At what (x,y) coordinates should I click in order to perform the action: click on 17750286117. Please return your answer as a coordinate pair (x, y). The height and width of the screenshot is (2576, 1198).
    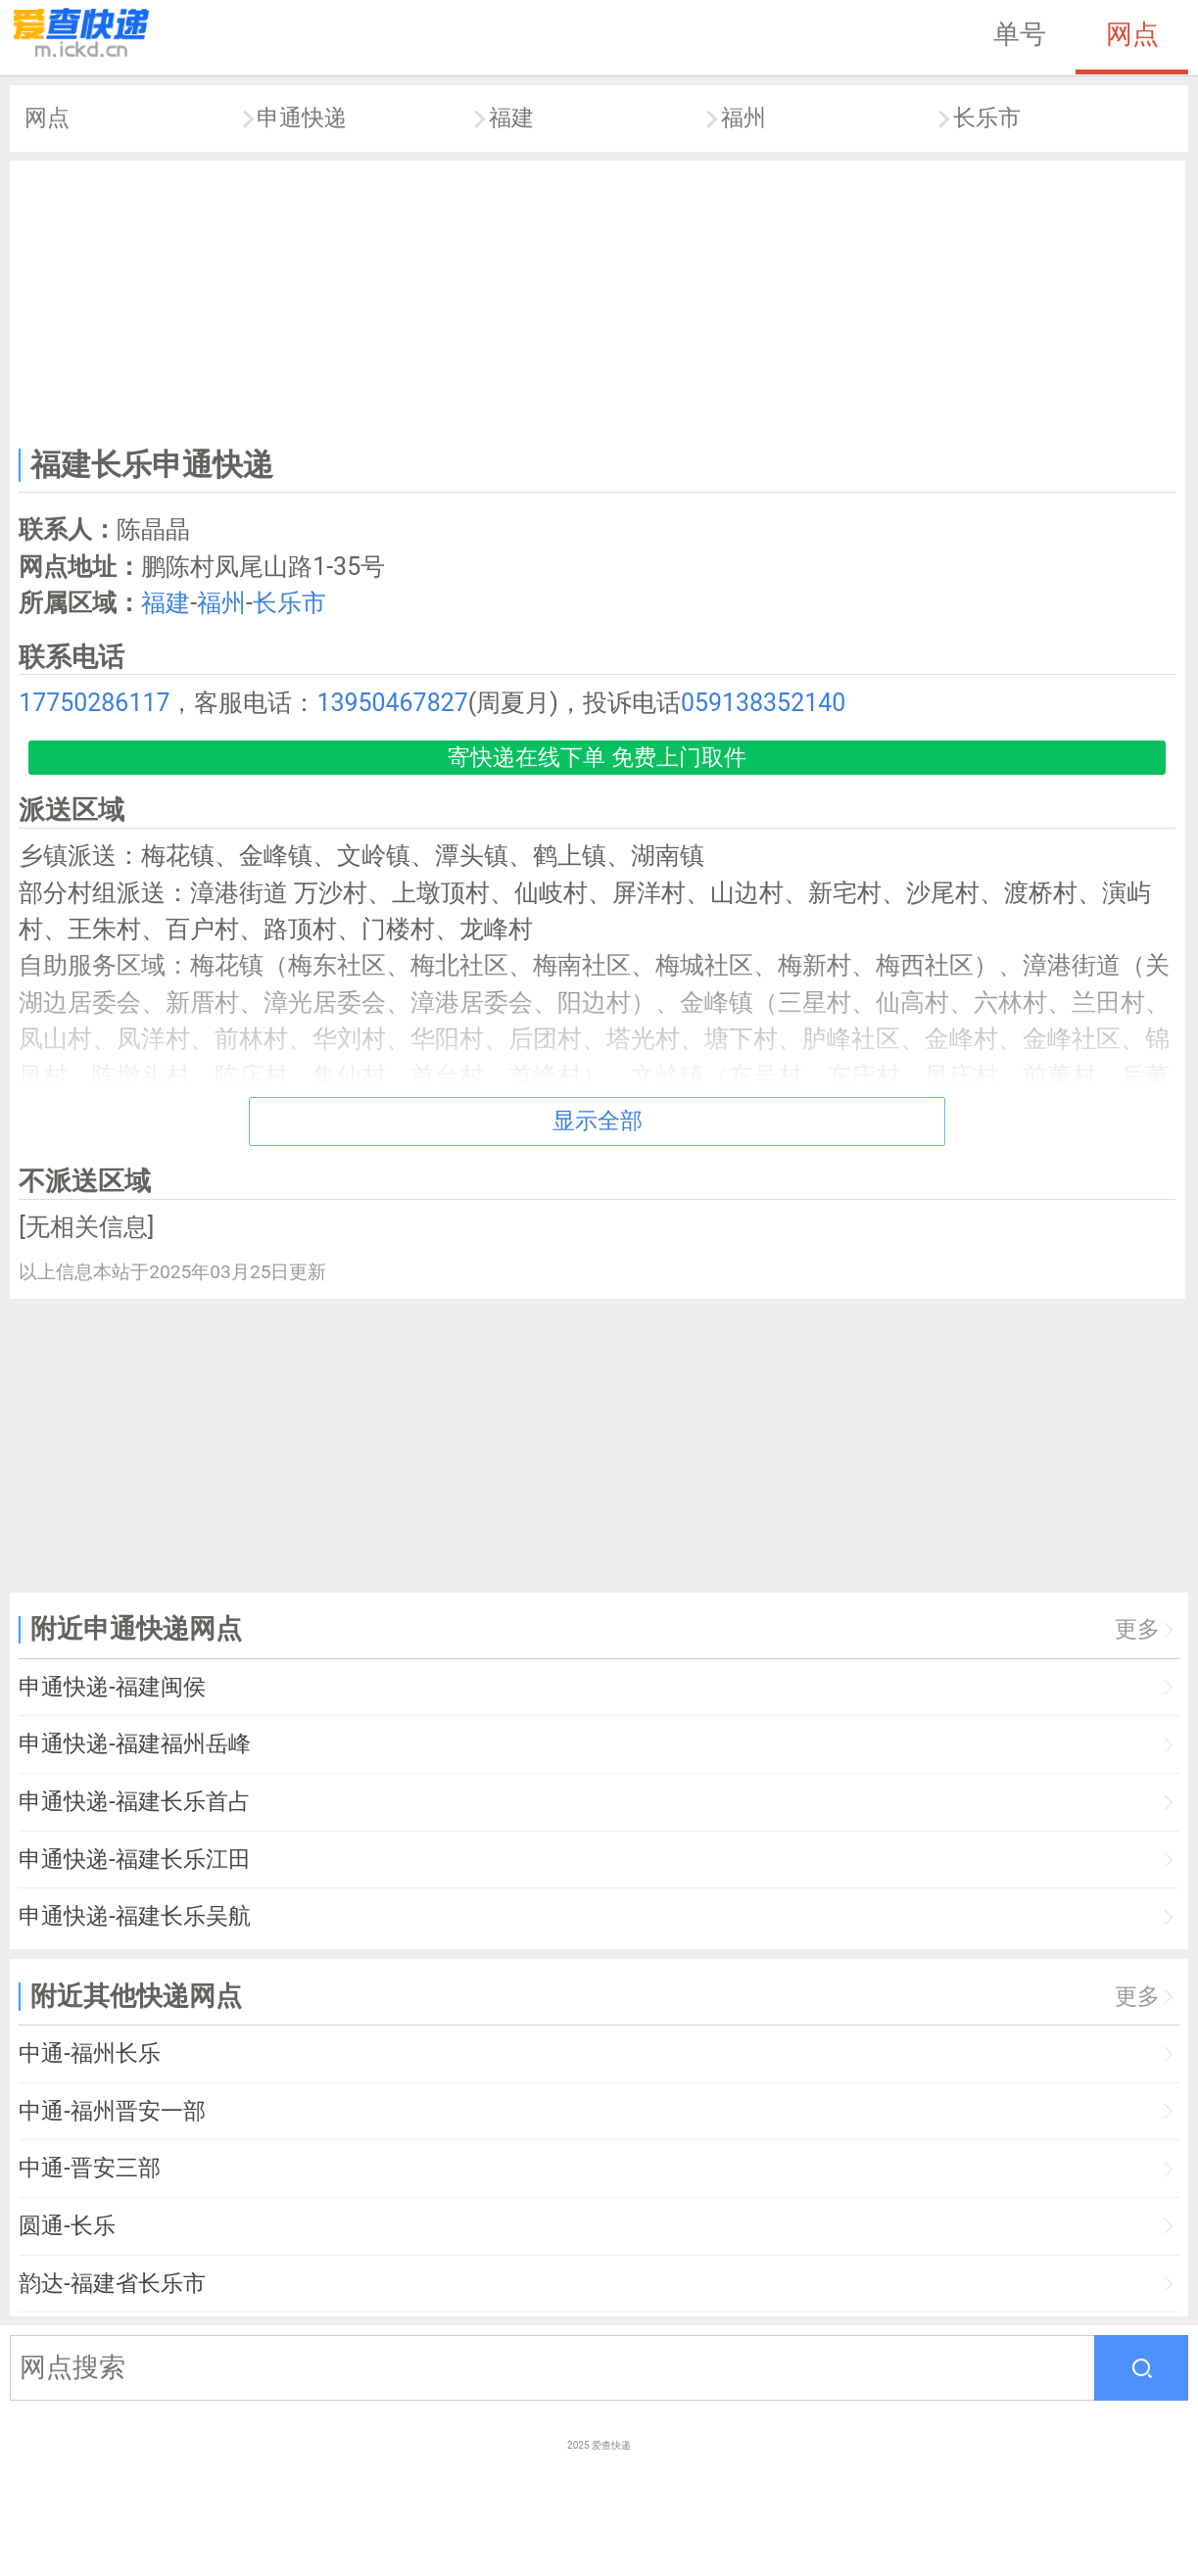
    Looking at the image, I should click on (94, 703).